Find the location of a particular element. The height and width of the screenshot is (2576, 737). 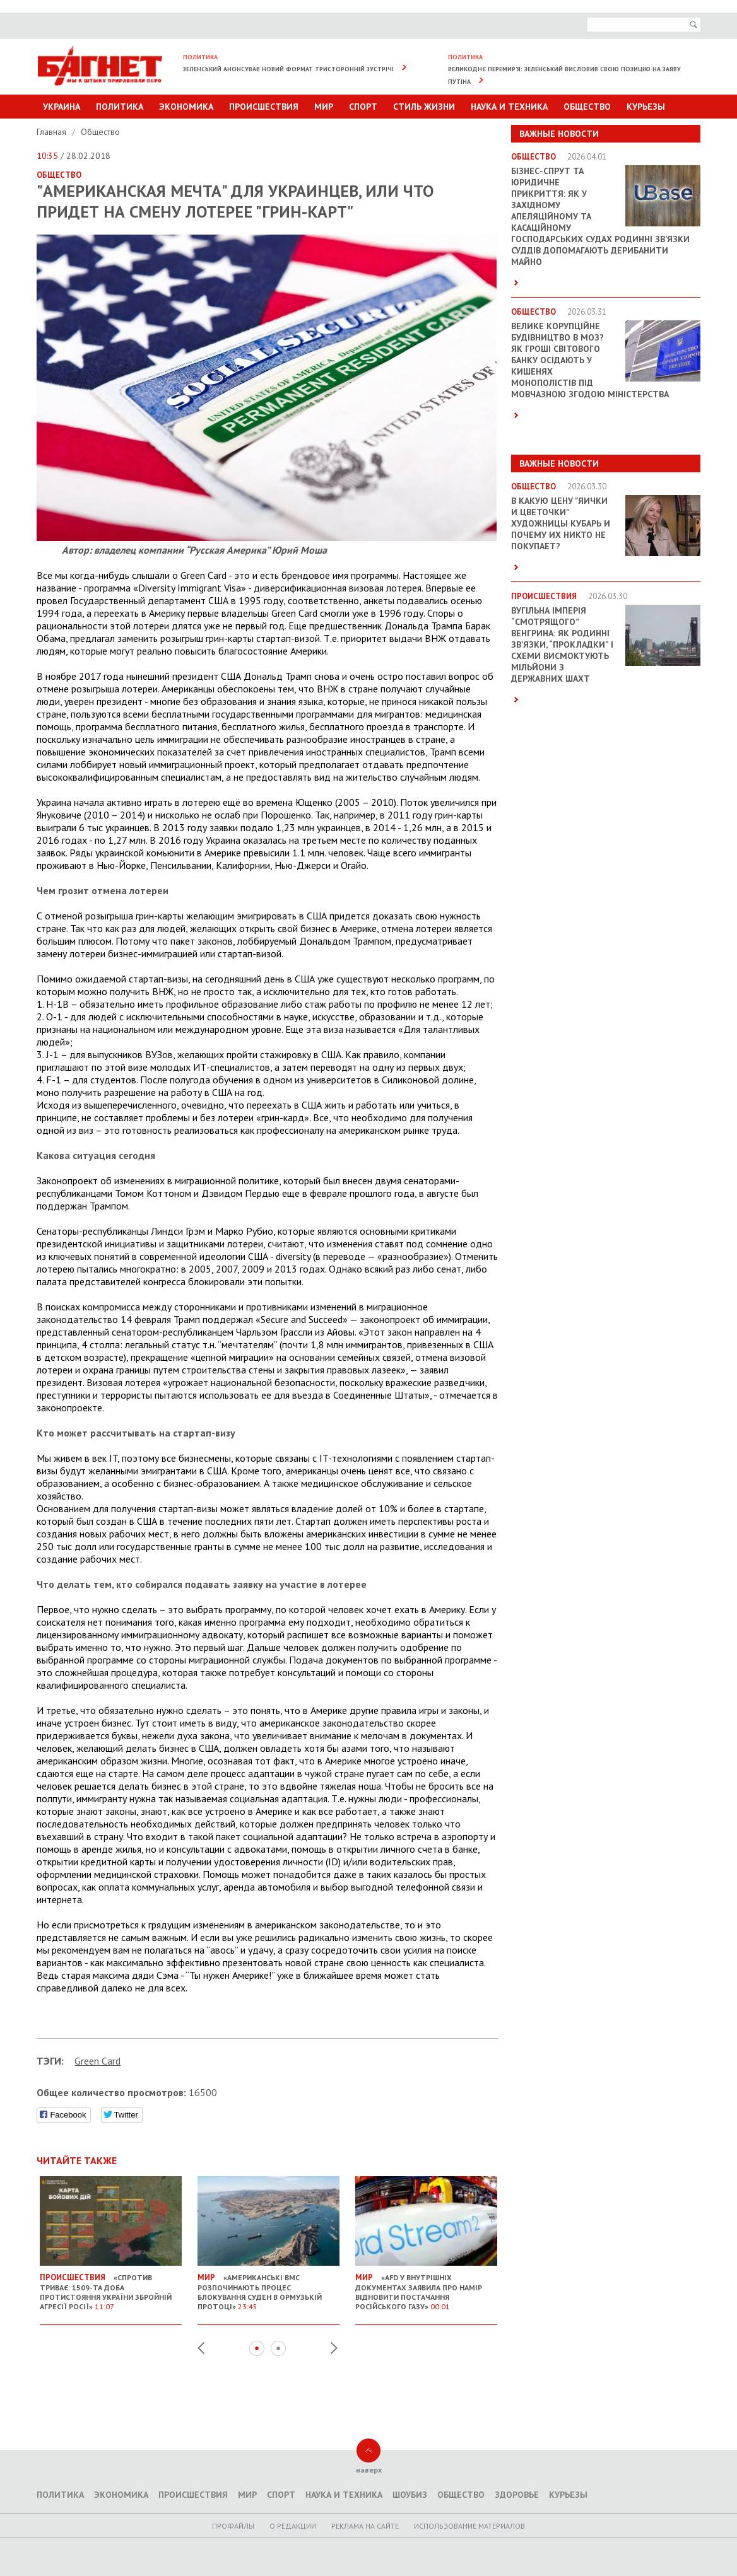

Главная is located at coordinates (53, 131).